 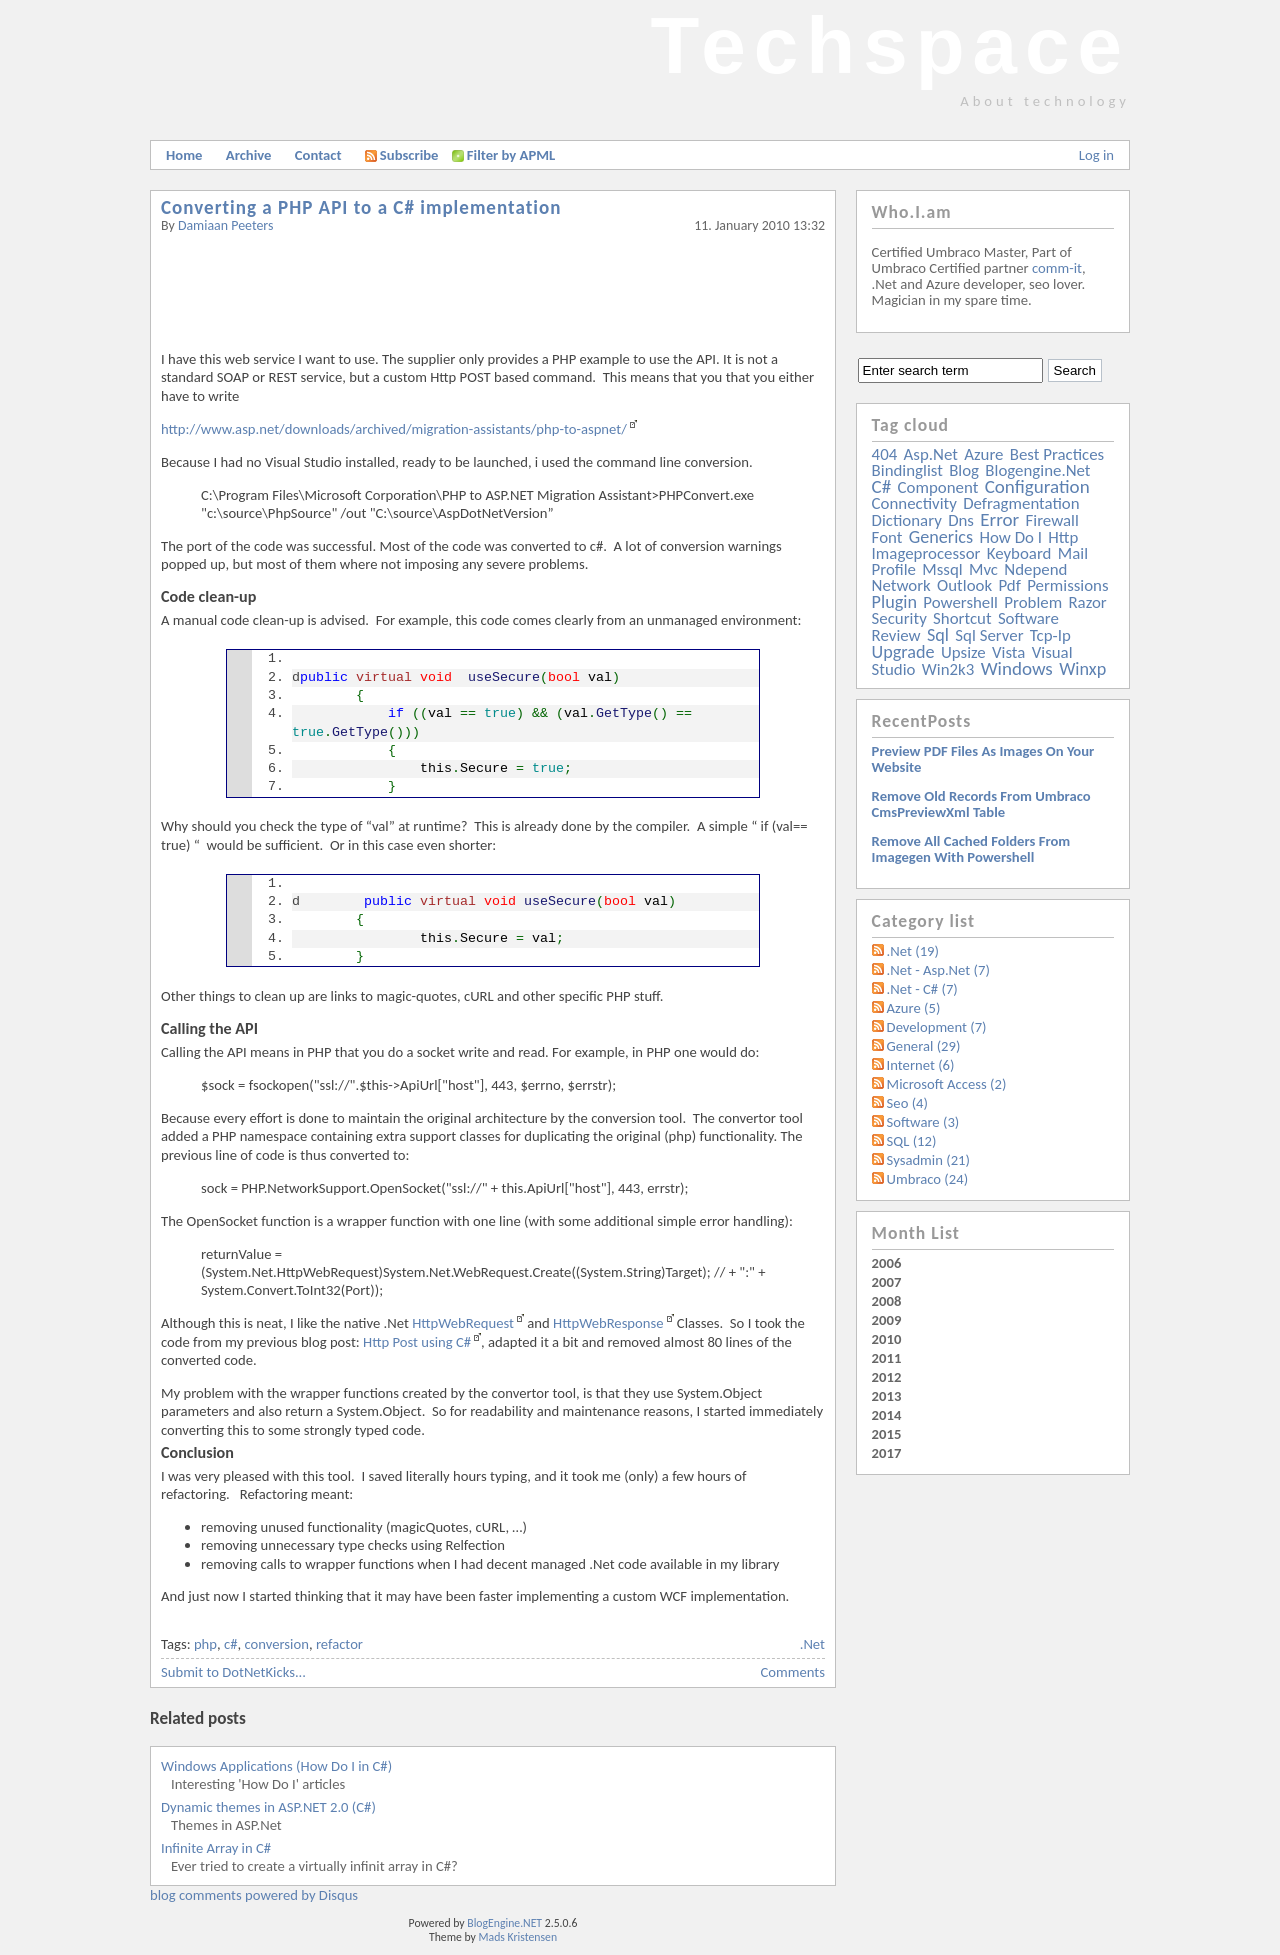 I want to click on win2k3, so click(x=948, y=669).